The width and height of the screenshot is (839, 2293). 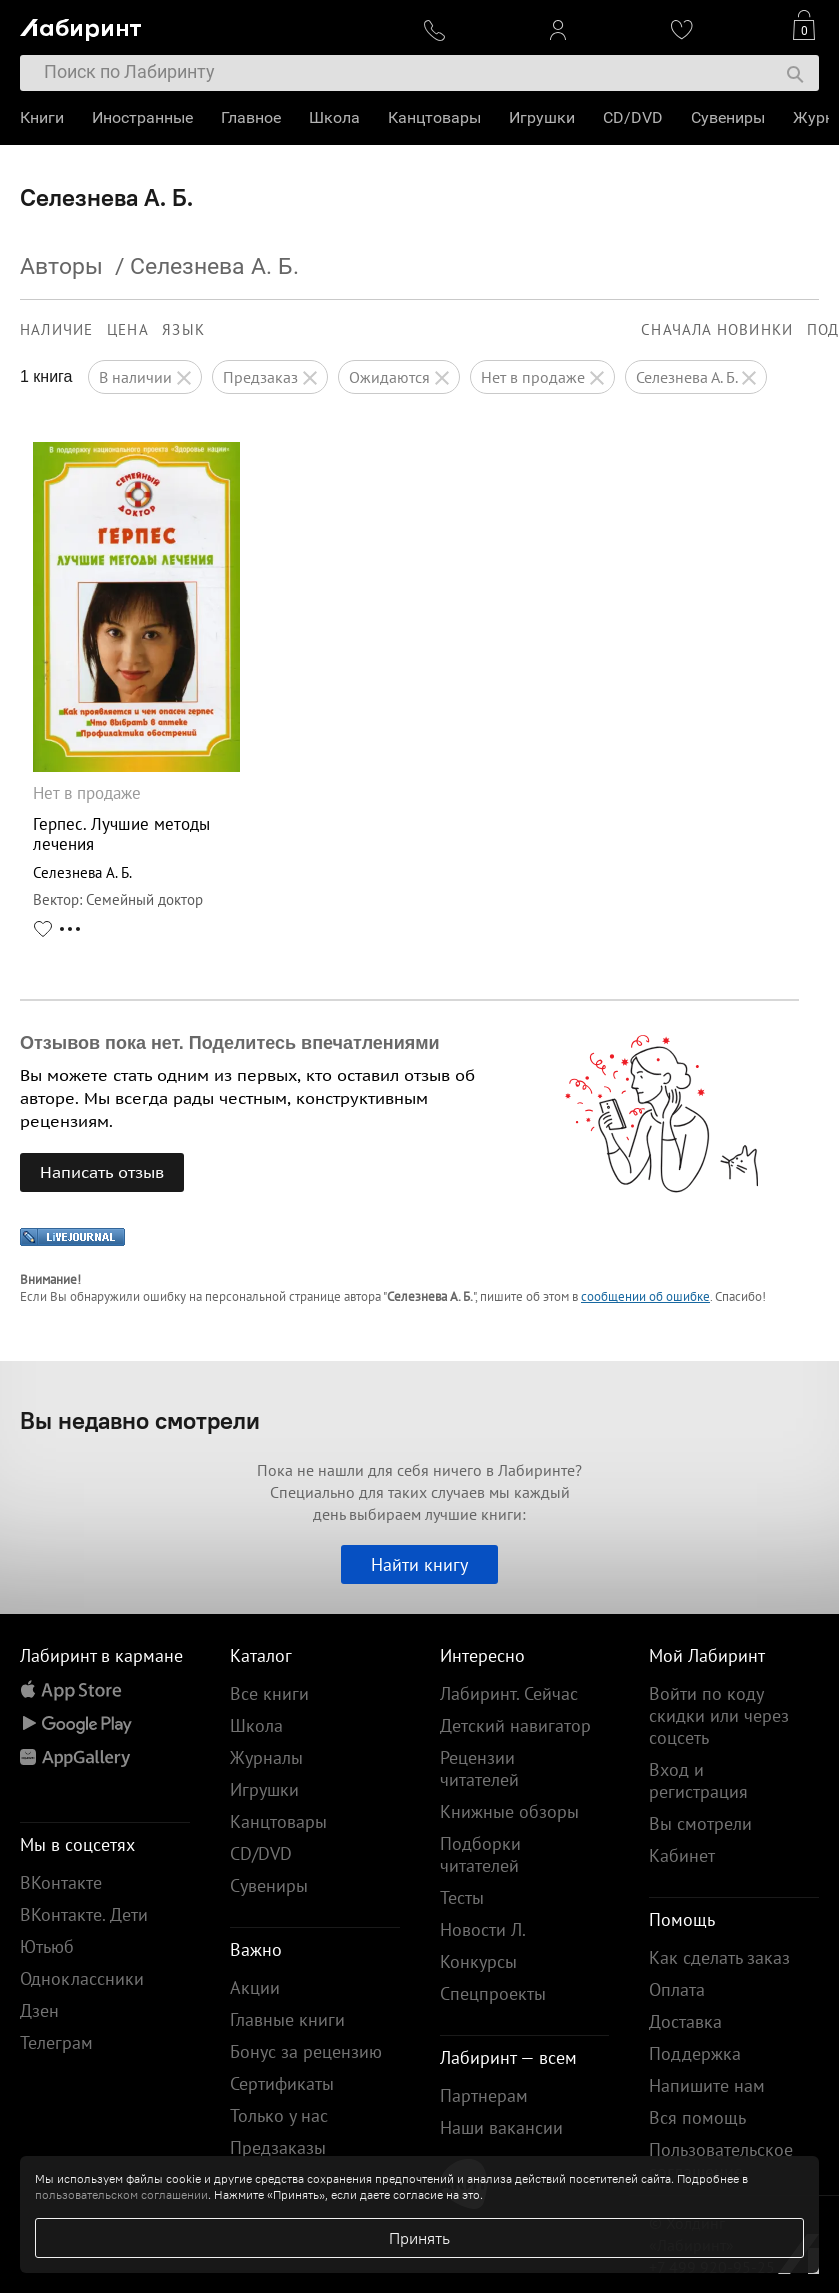 What do you see at coordinates (480, 1854) in the screenshot?
I see `Подборки читателей` at bounding box center [480, 1854].